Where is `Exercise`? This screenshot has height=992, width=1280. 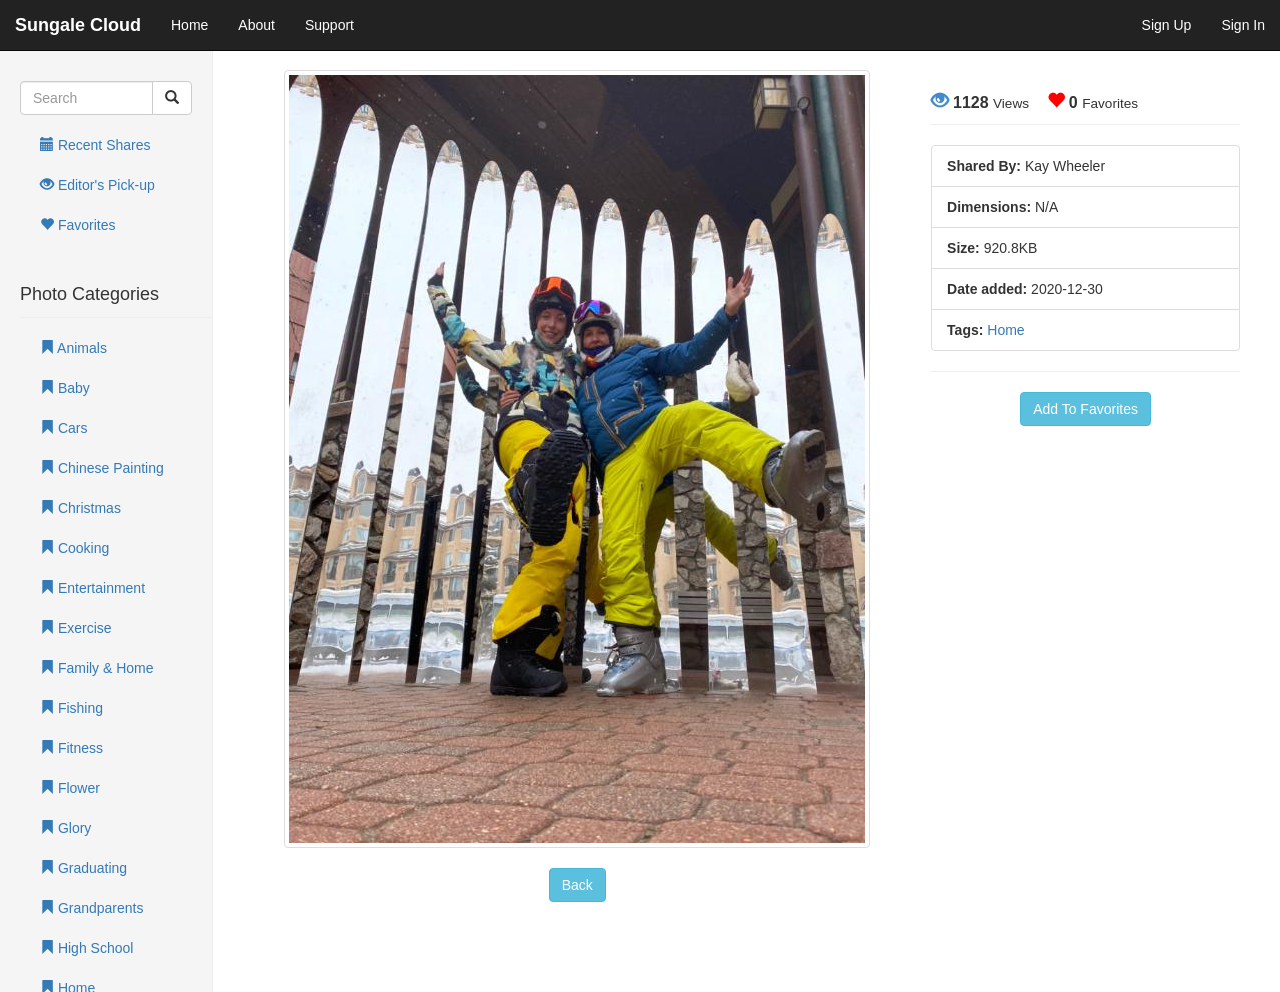 Exercise is located at coordinates (76, 628).